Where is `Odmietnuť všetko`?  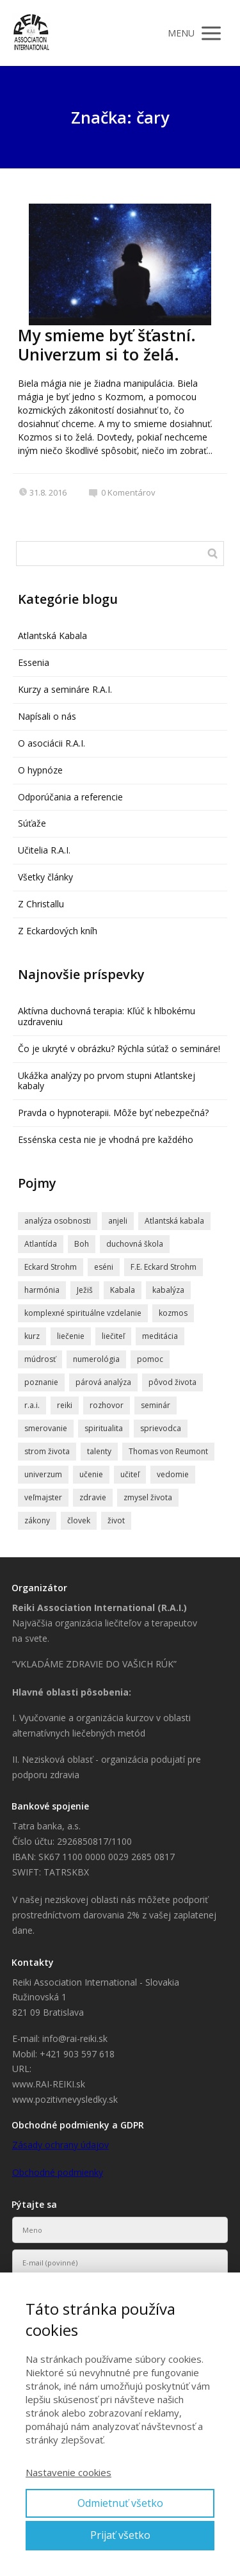
Odmietnuť všetko is located at coordinates (120, 2503).